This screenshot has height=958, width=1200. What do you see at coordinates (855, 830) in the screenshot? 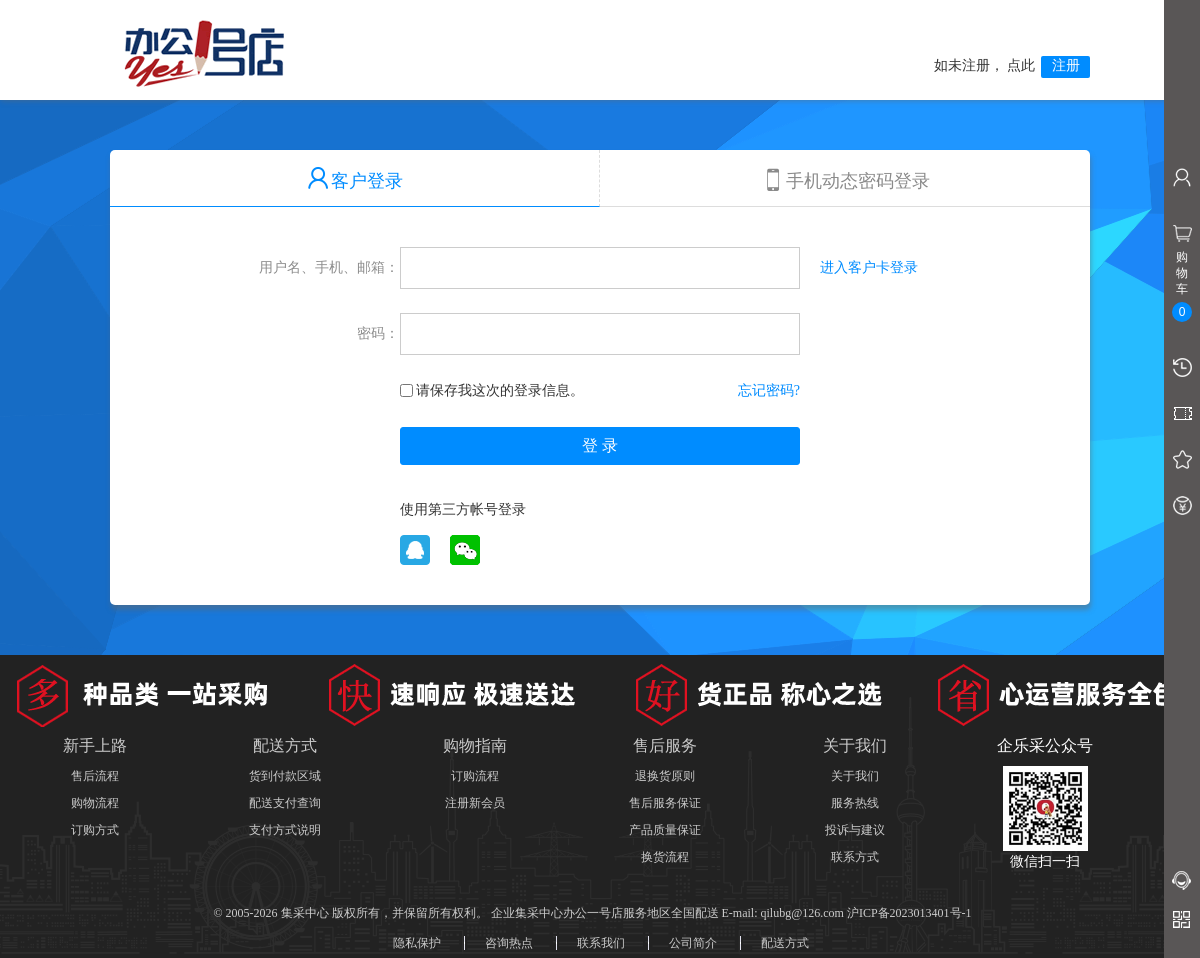
I see `投诉与建议` at bounding box center [855, 830].